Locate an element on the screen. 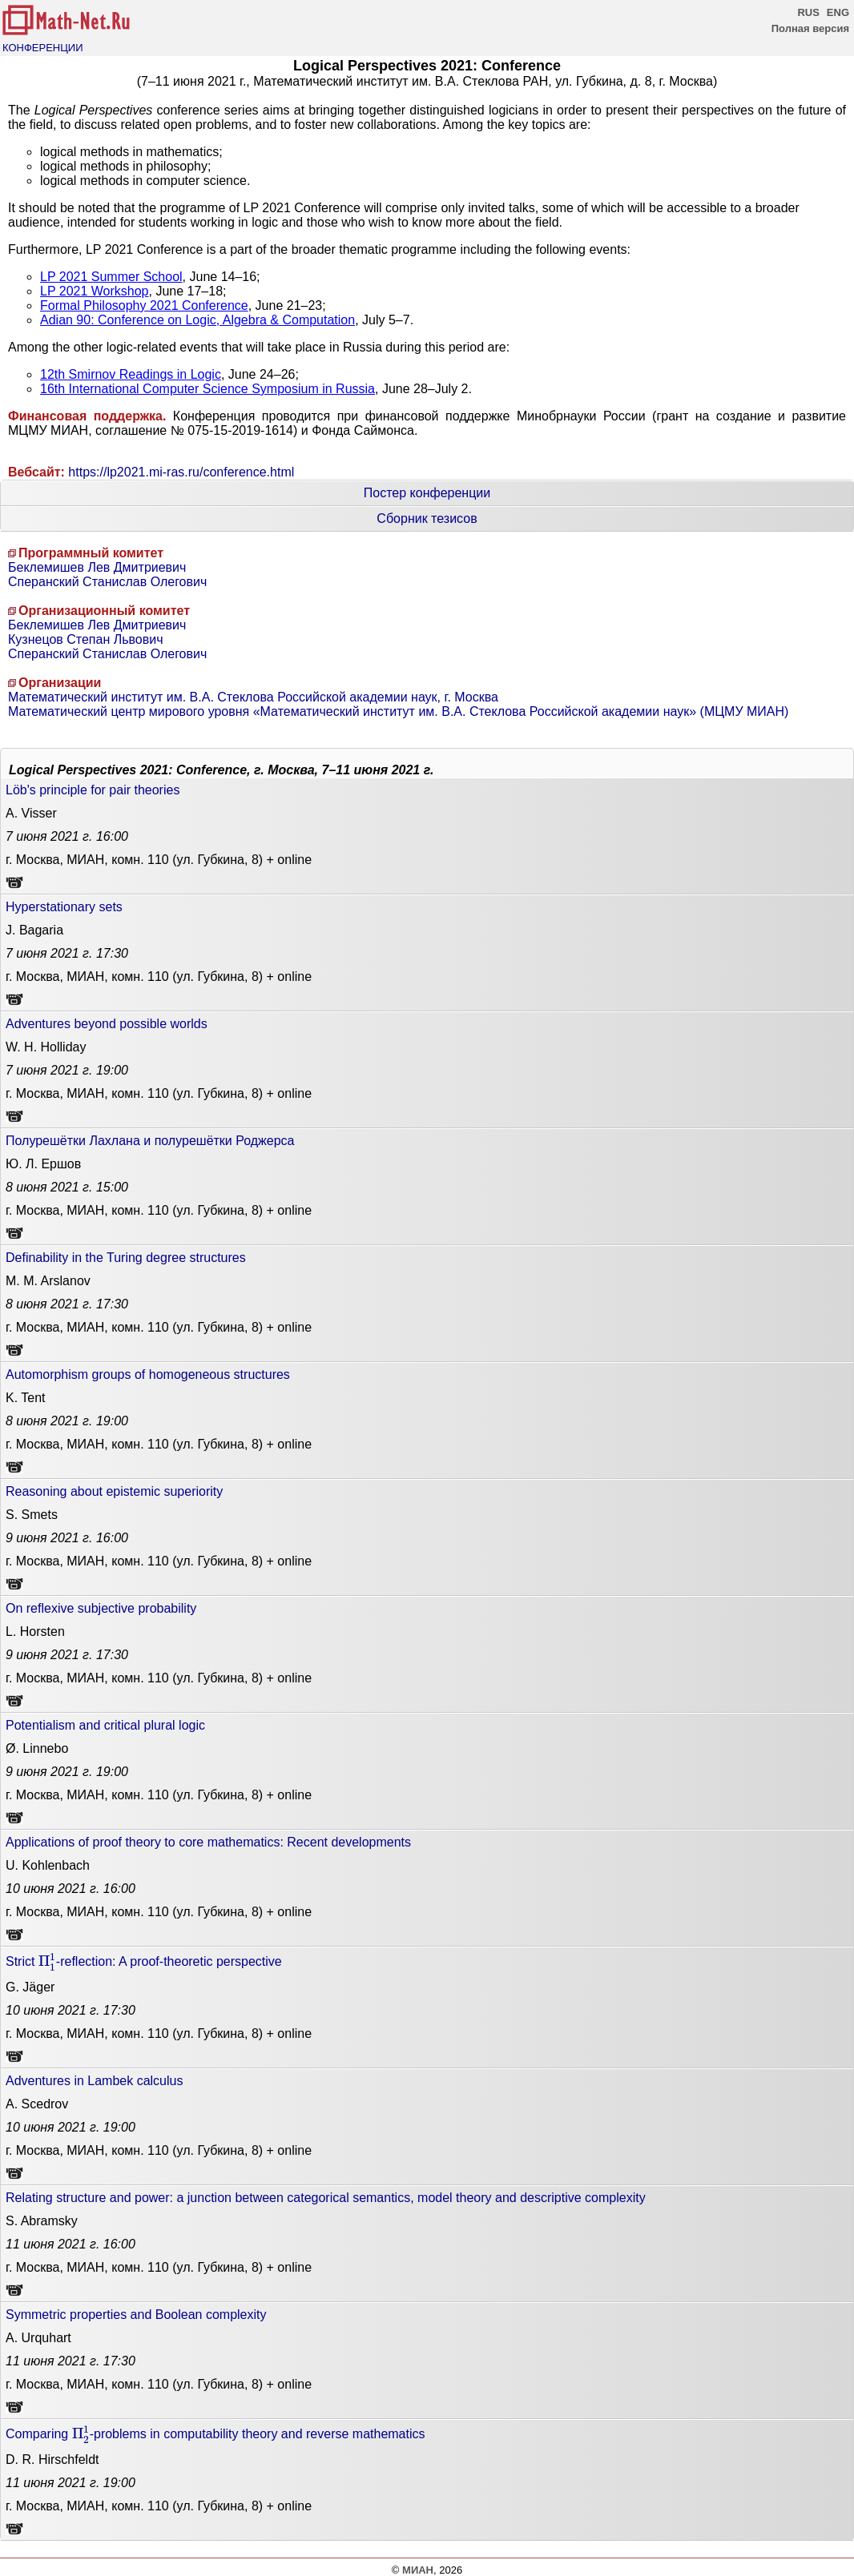 This screenshot has height=2576, width=854. 16:00 is located at coordinates (67, 836).